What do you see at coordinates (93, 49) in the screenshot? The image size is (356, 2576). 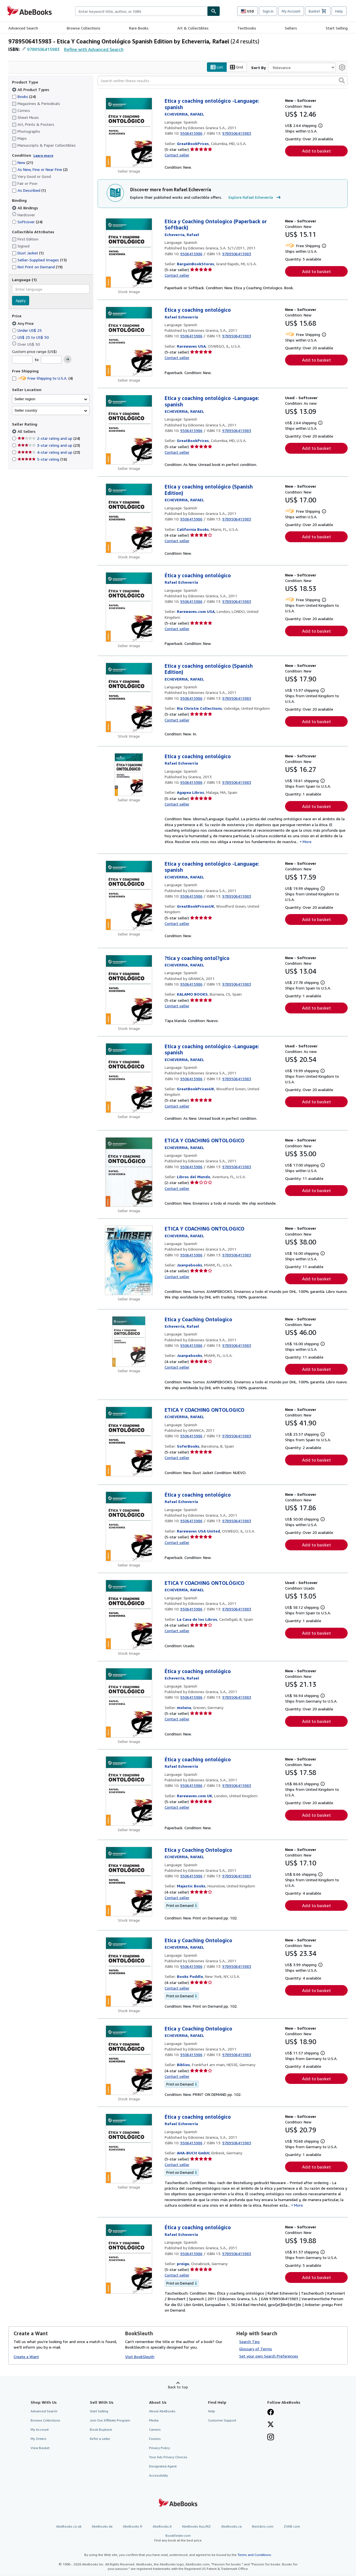 I see `Refine with Advanced Search` at bounding box center [93, 49].